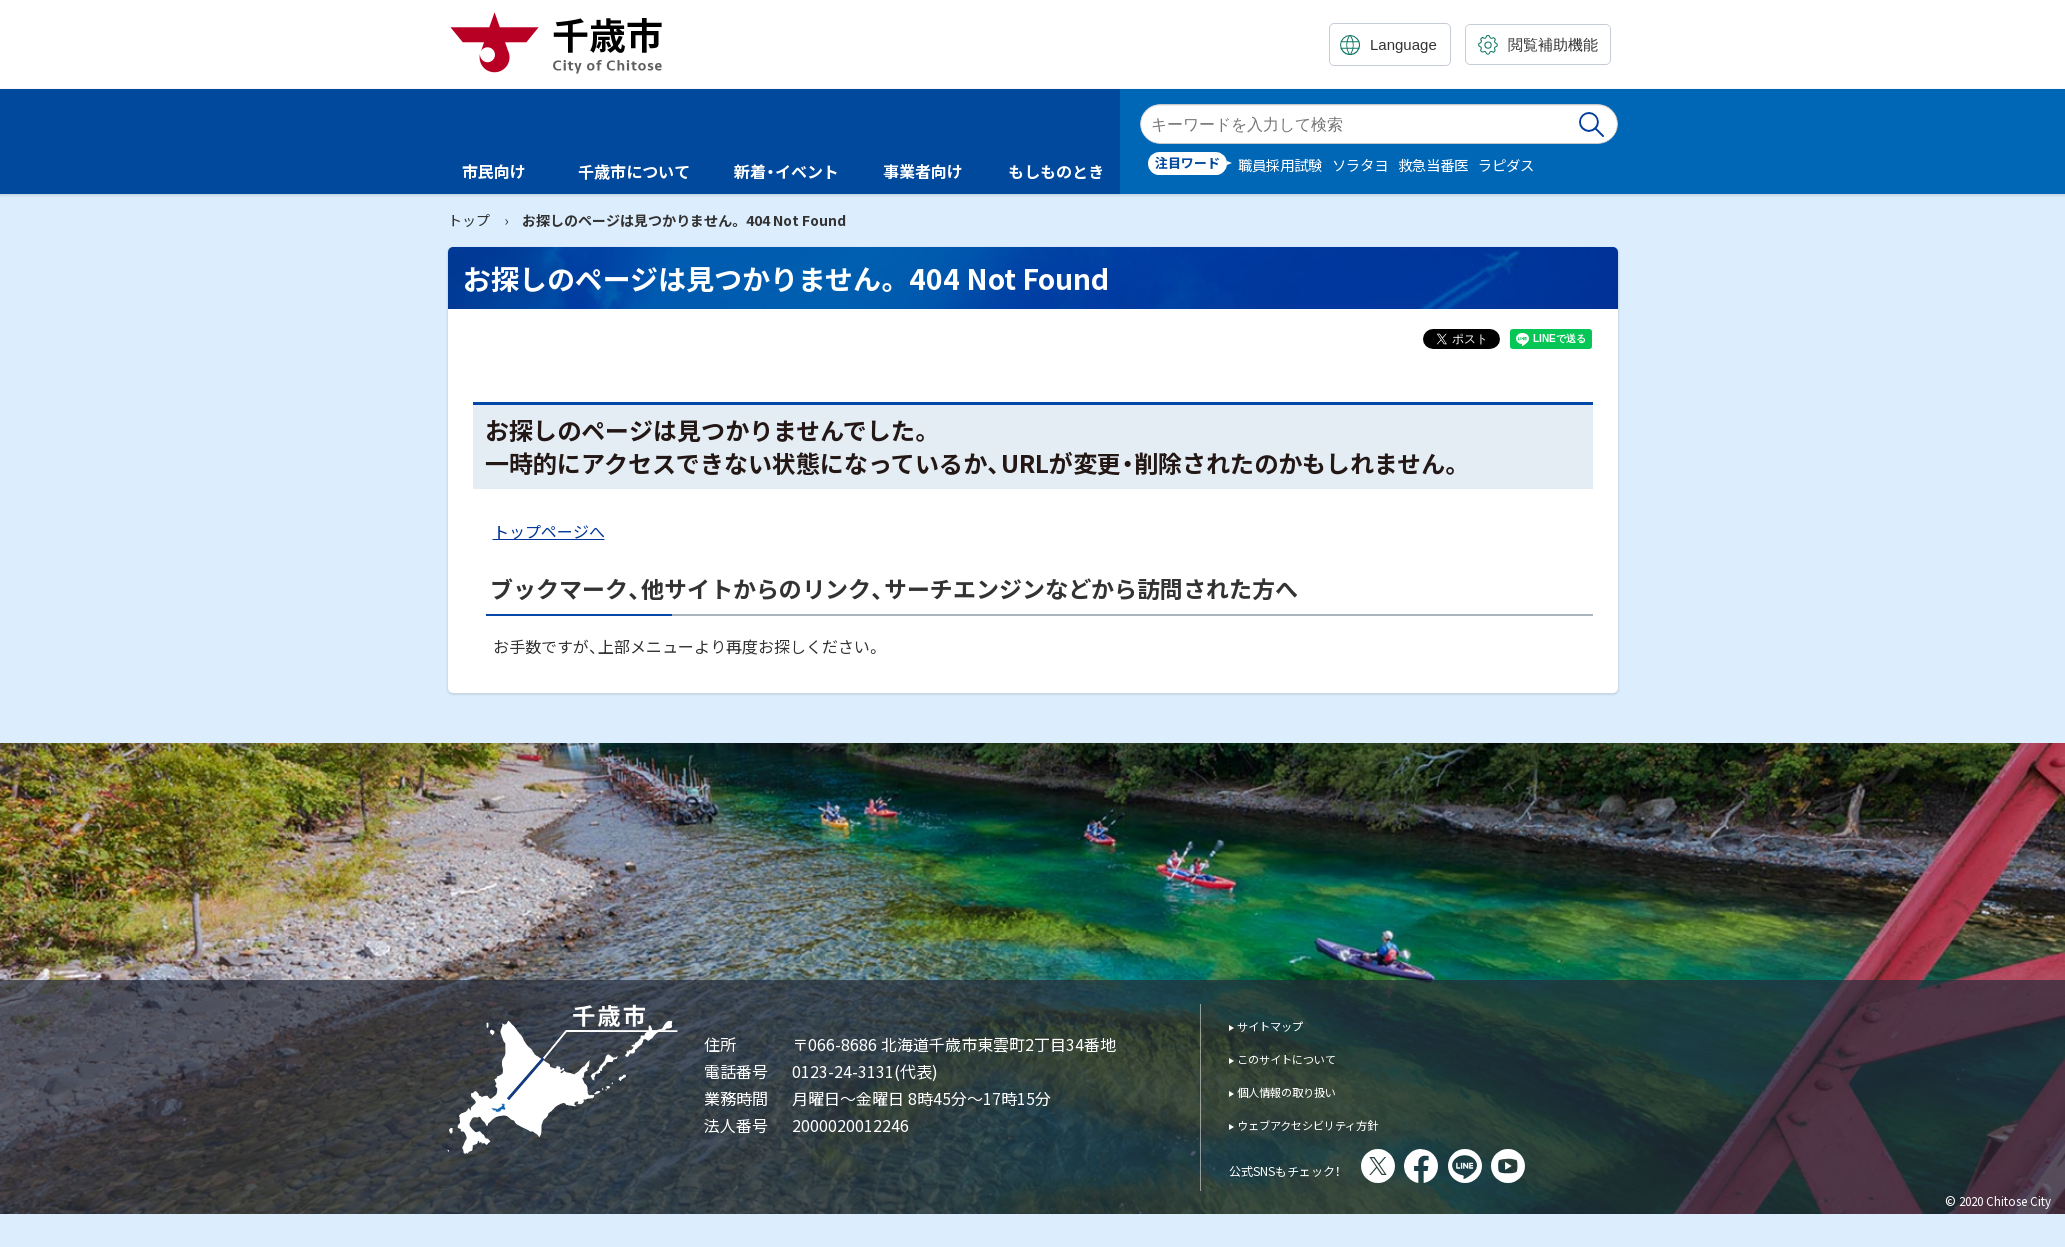 The image size is (2065, 1247). Describe the element at coordinates (1520, 1166) in the screenshot. I see `LINE` at that location.